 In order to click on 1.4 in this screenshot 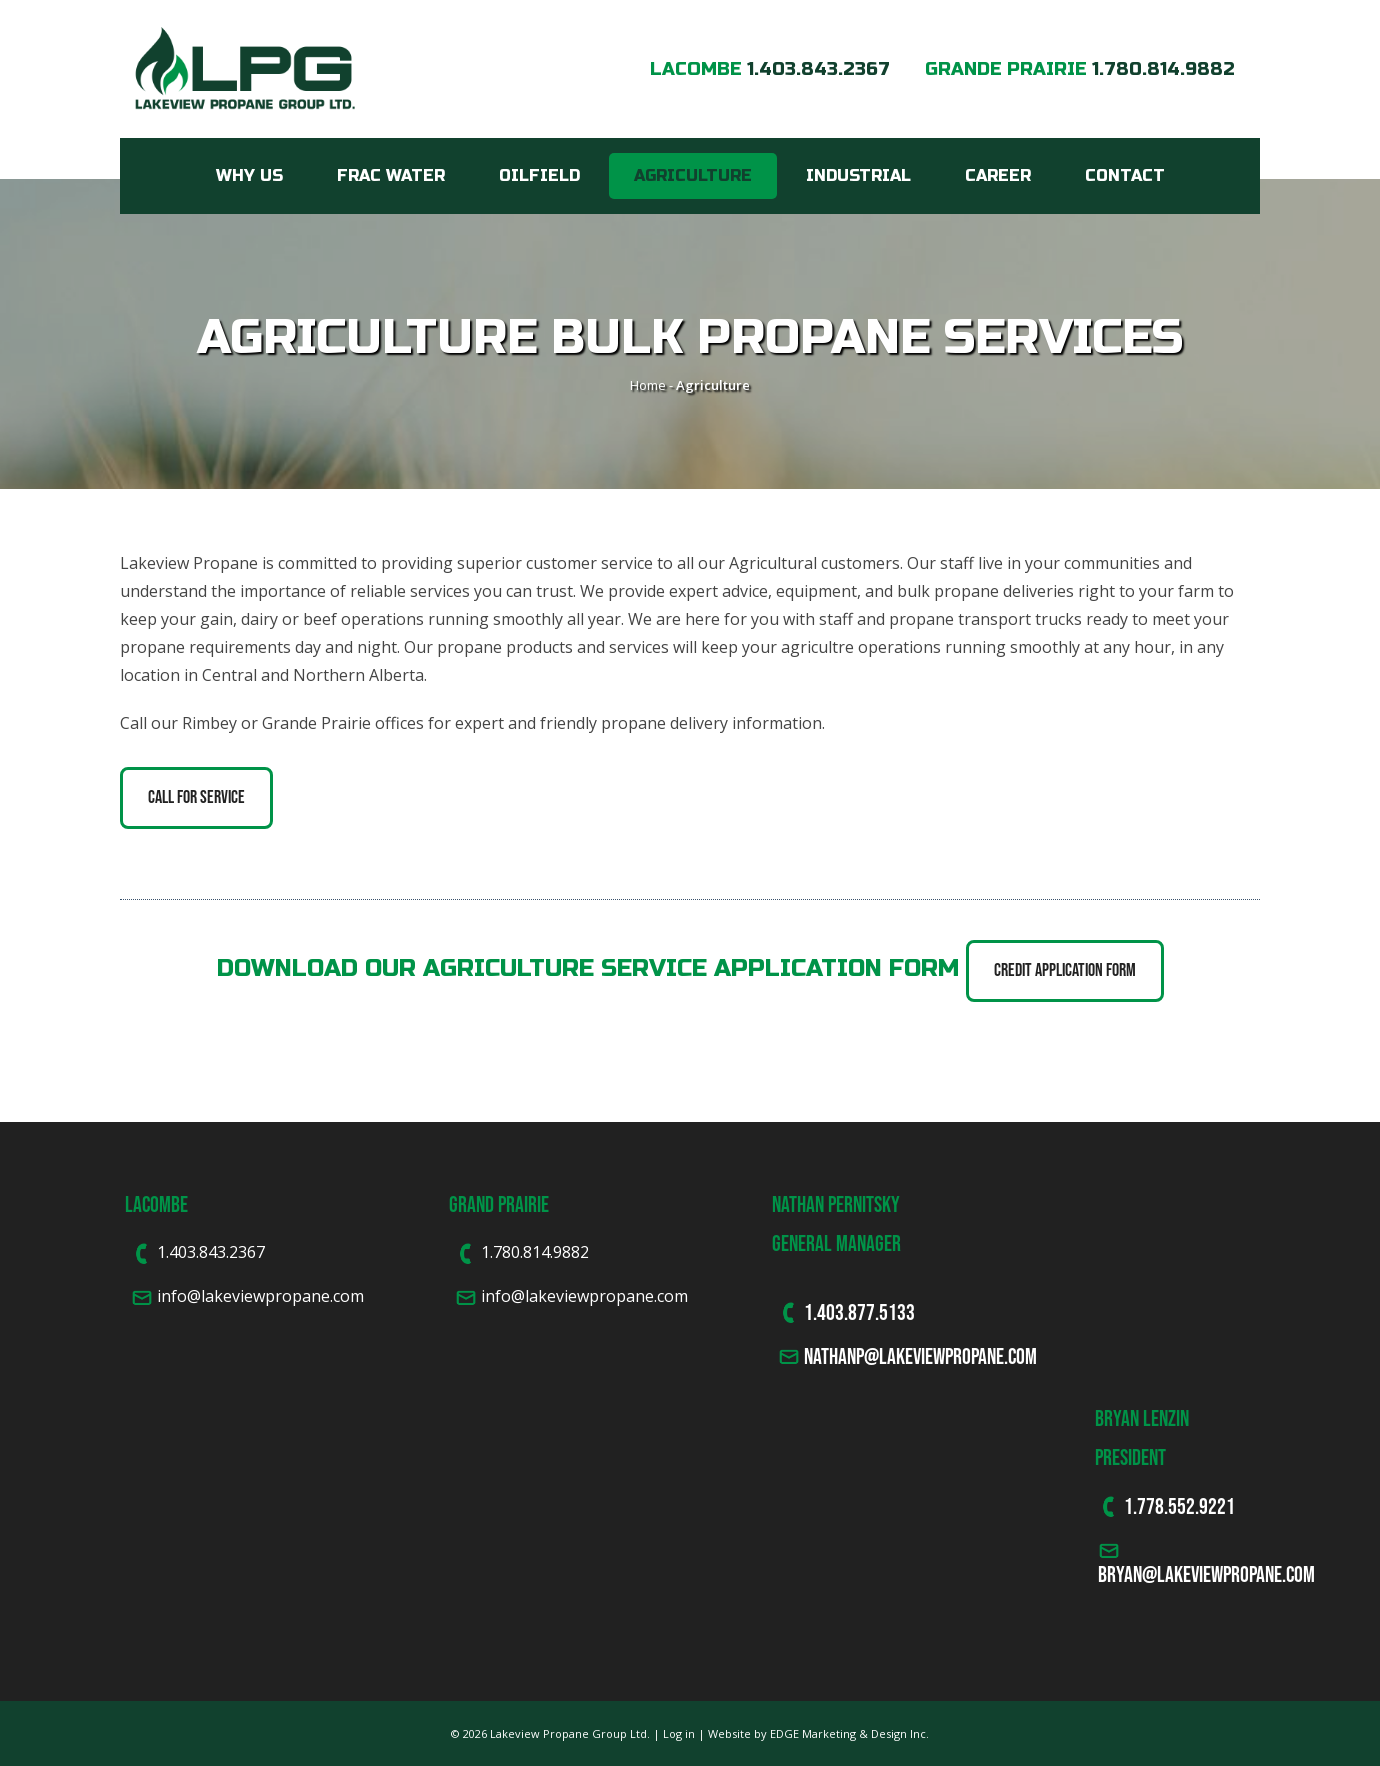, I will do `click(815, 1312)`.